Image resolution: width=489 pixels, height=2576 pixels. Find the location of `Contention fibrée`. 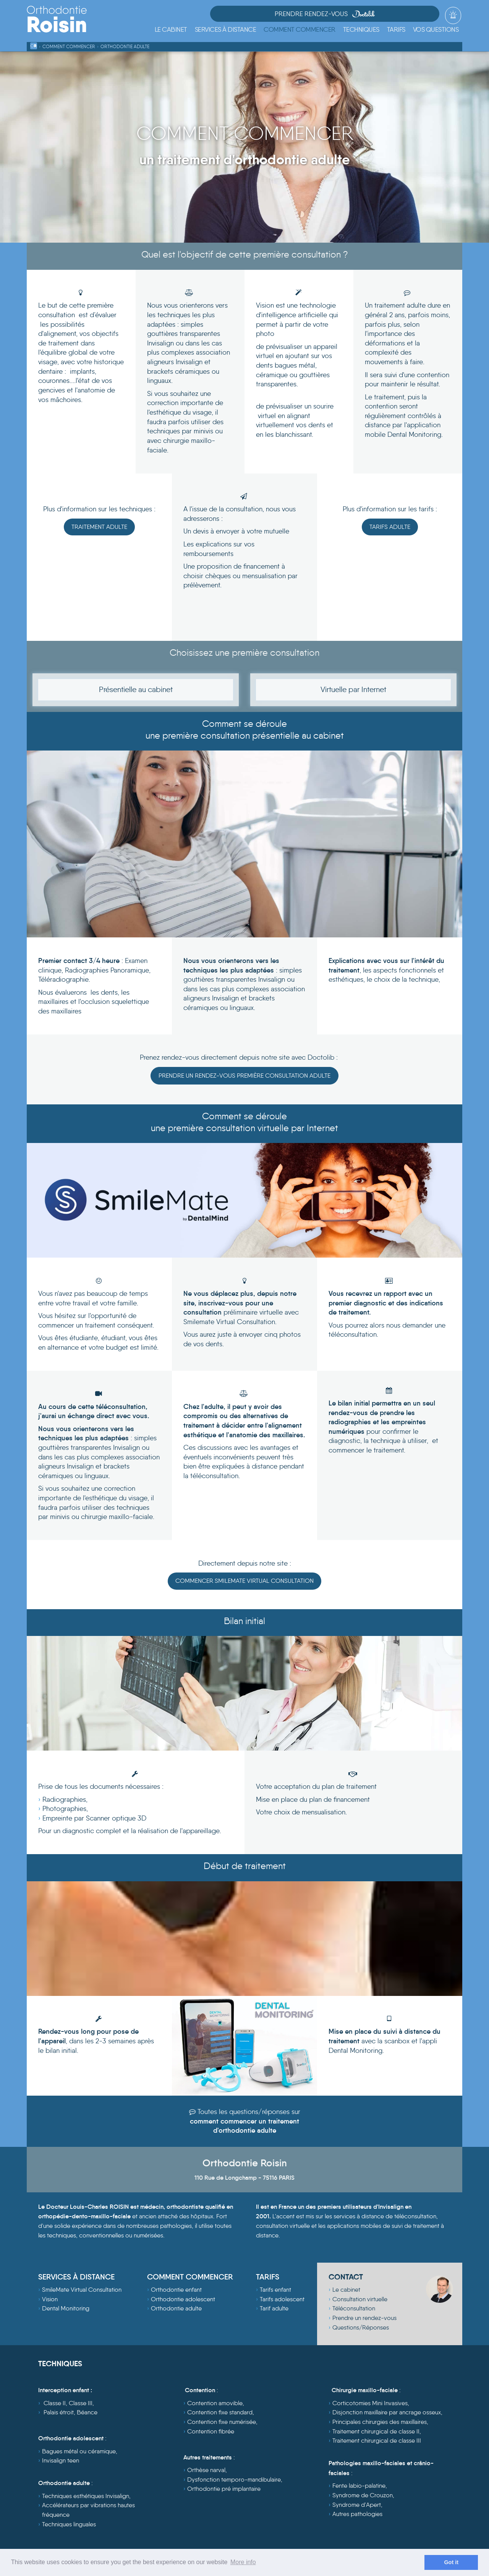

Contention fibrée is located at coordinates (210, 2433).